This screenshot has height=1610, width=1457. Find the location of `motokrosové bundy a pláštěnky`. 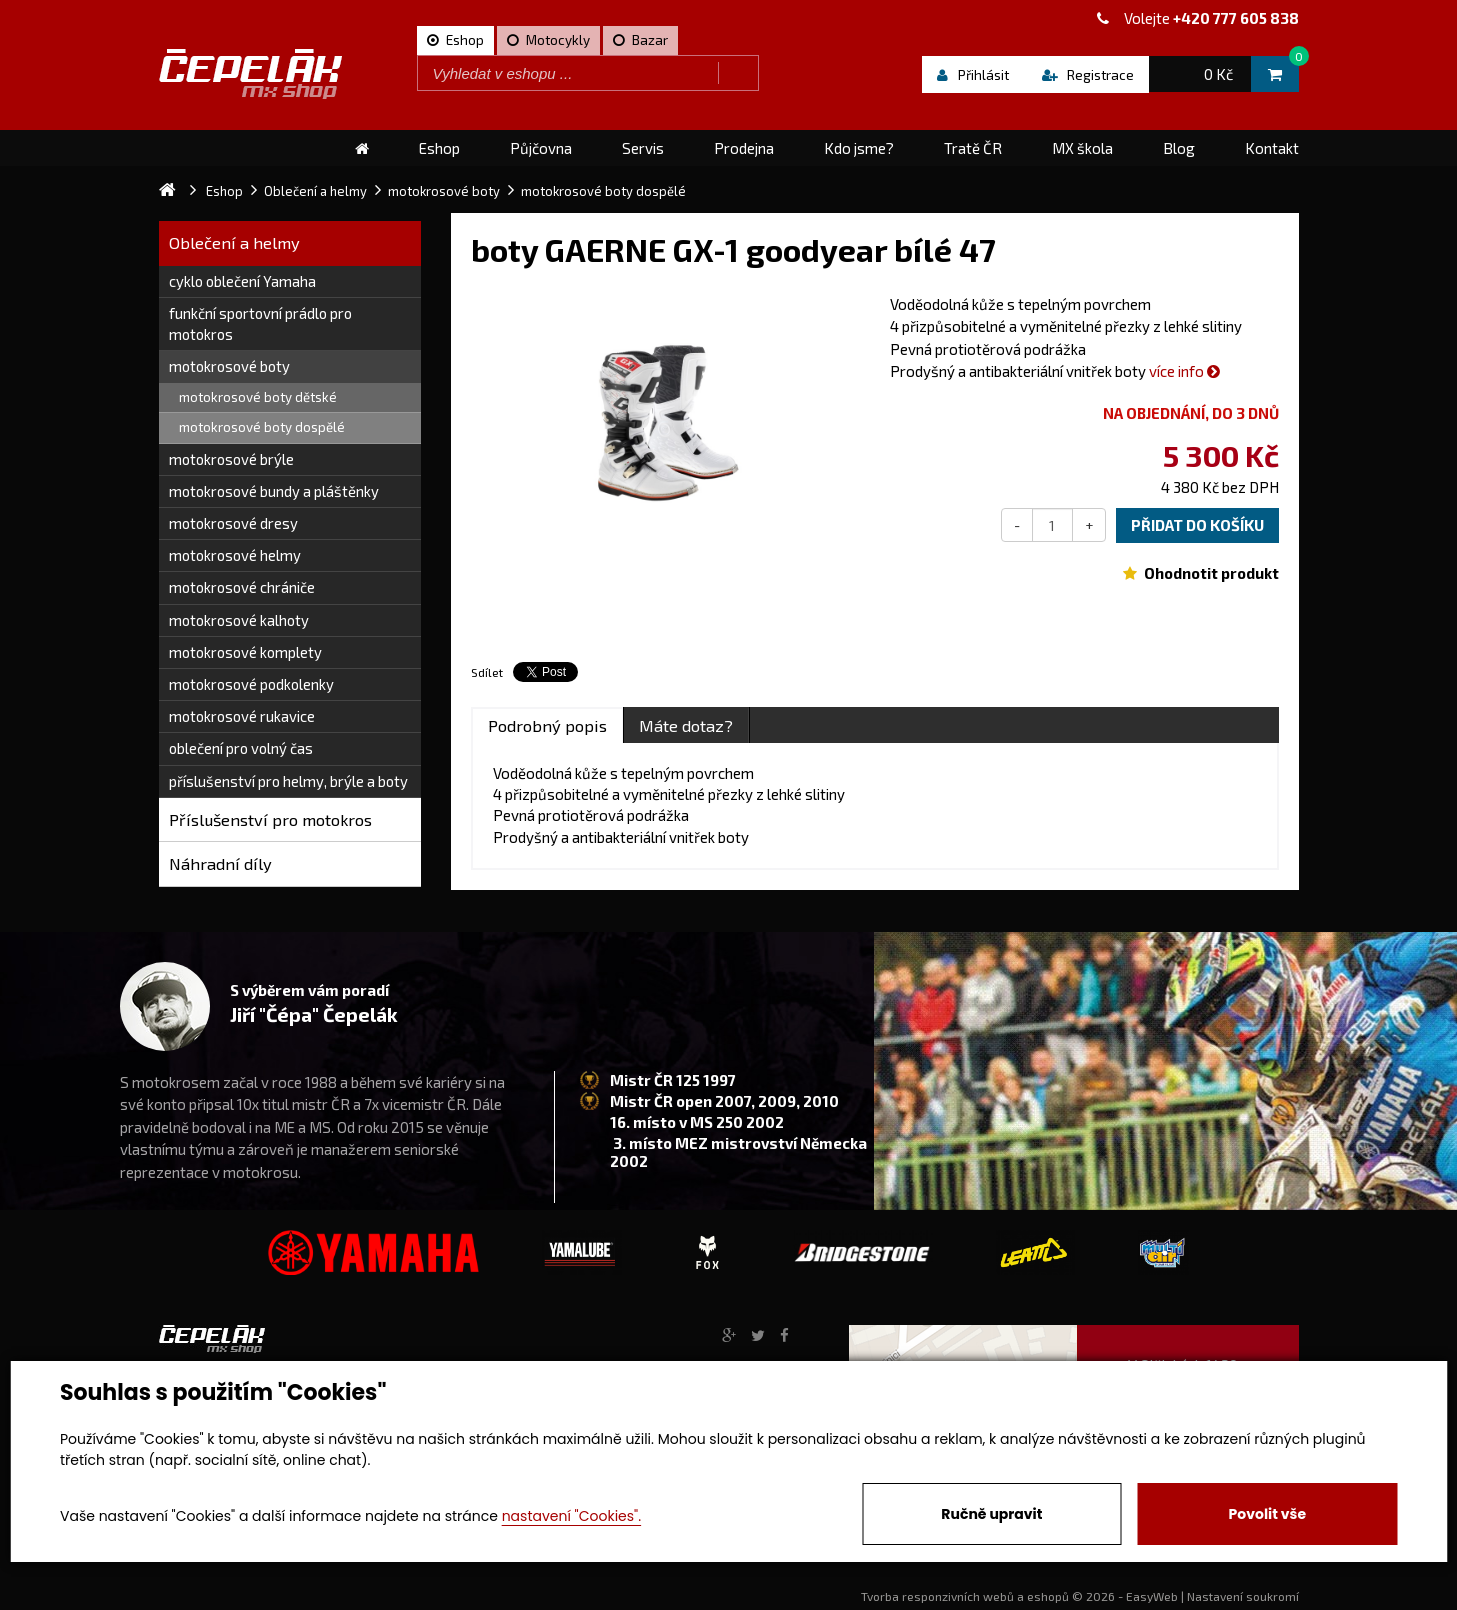

motokrosové bundy a pláštěnky is located at coordinates (274, 491).